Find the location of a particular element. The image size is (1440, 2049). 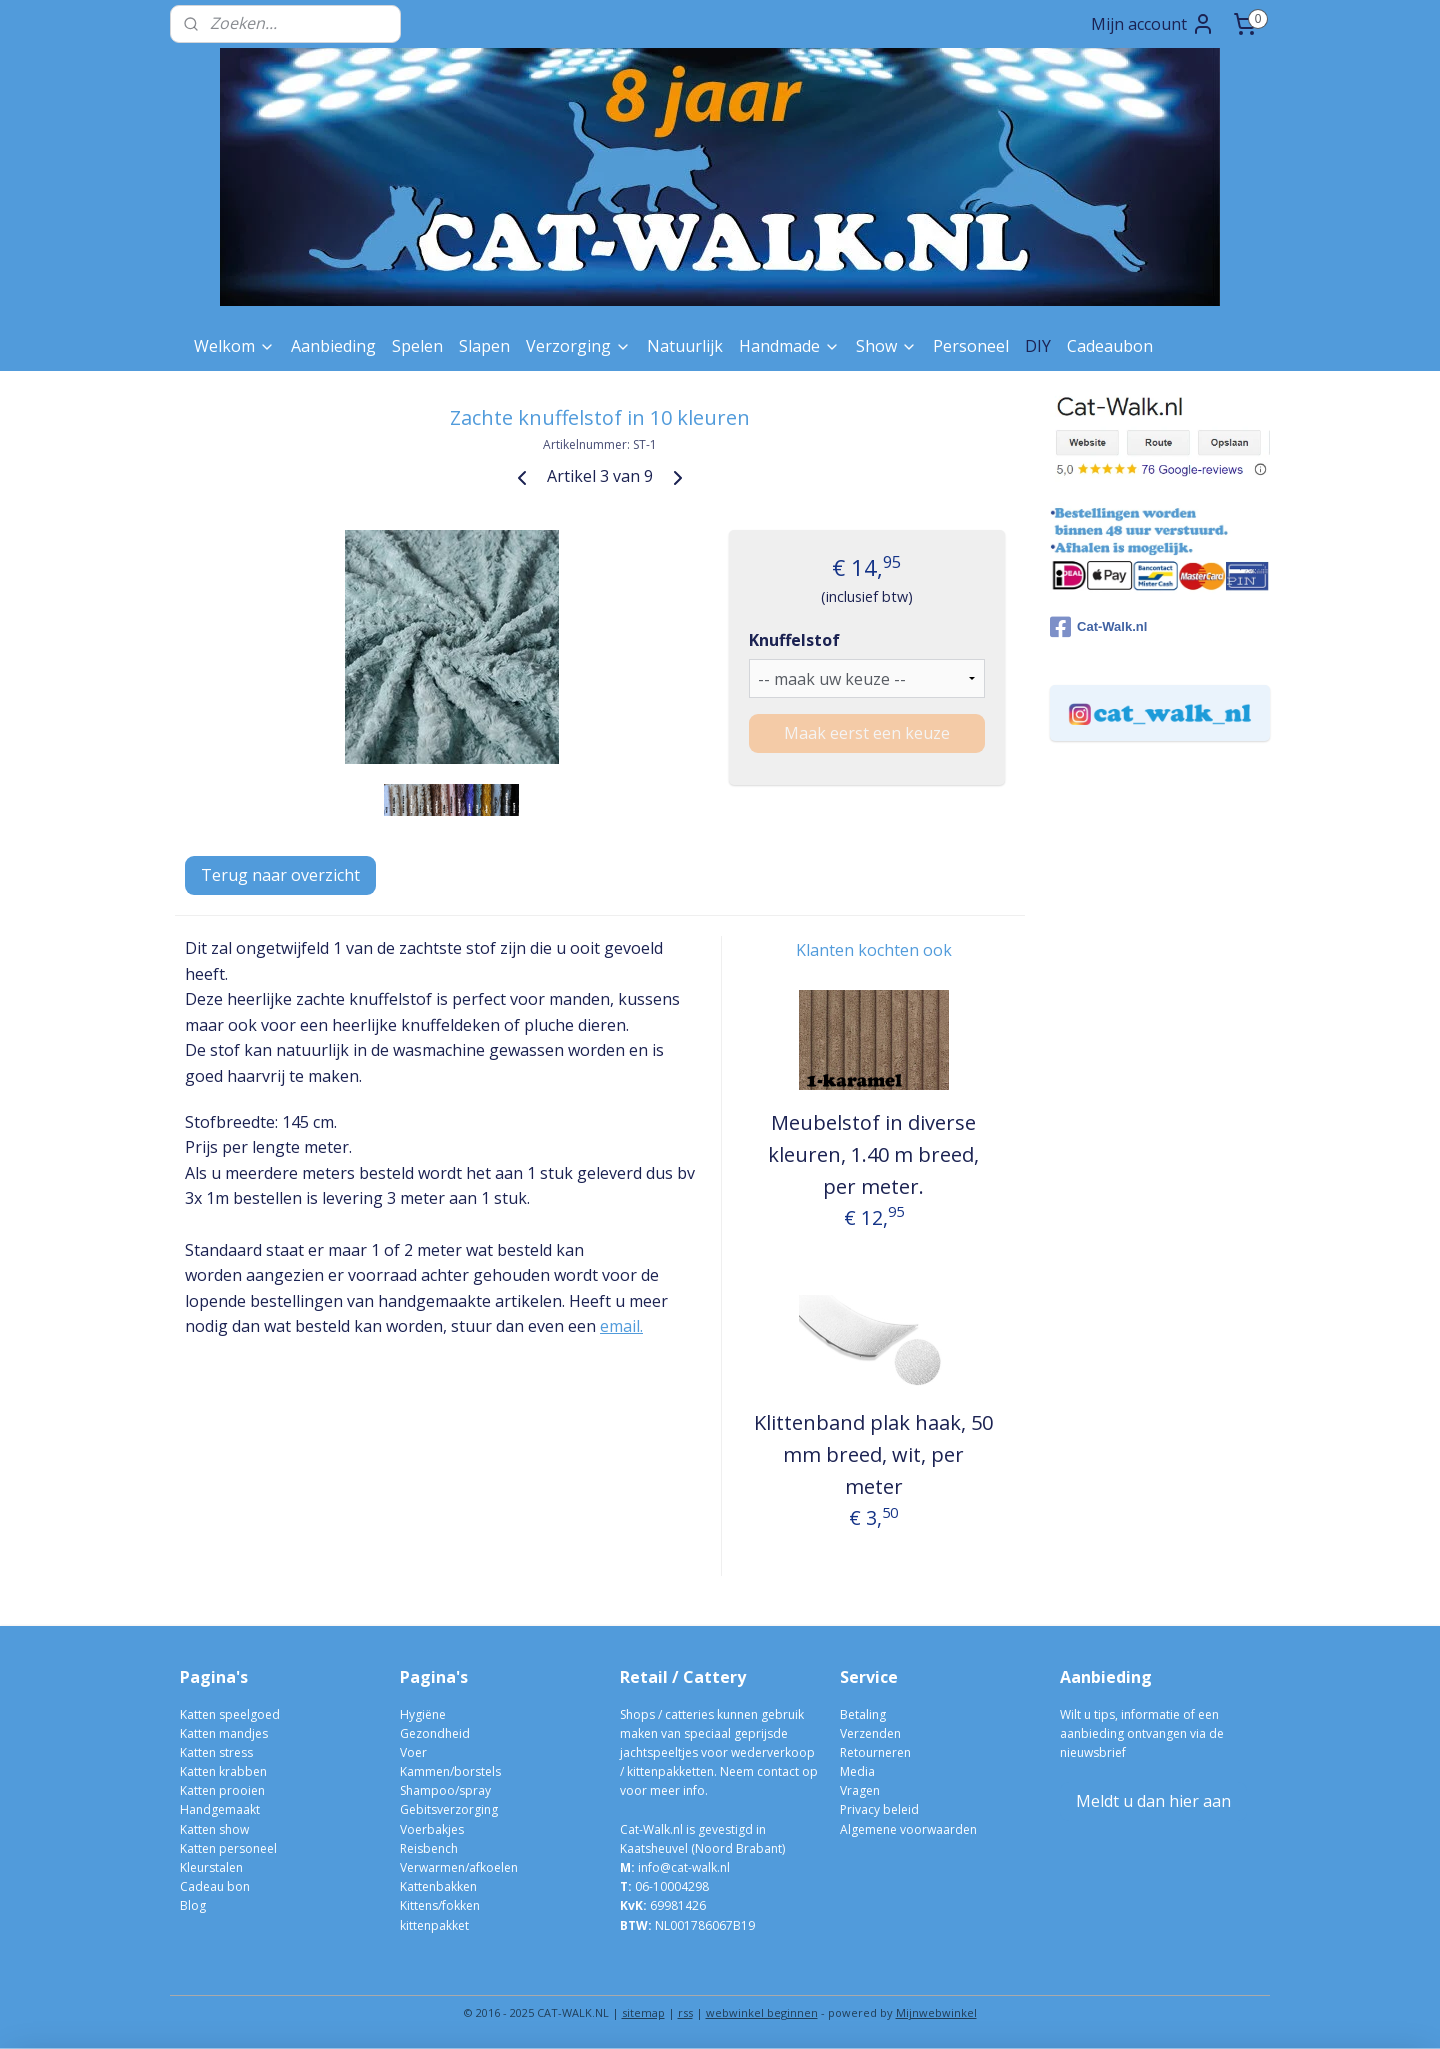

Katten speelgoed is located at coordinates (230, 1714).